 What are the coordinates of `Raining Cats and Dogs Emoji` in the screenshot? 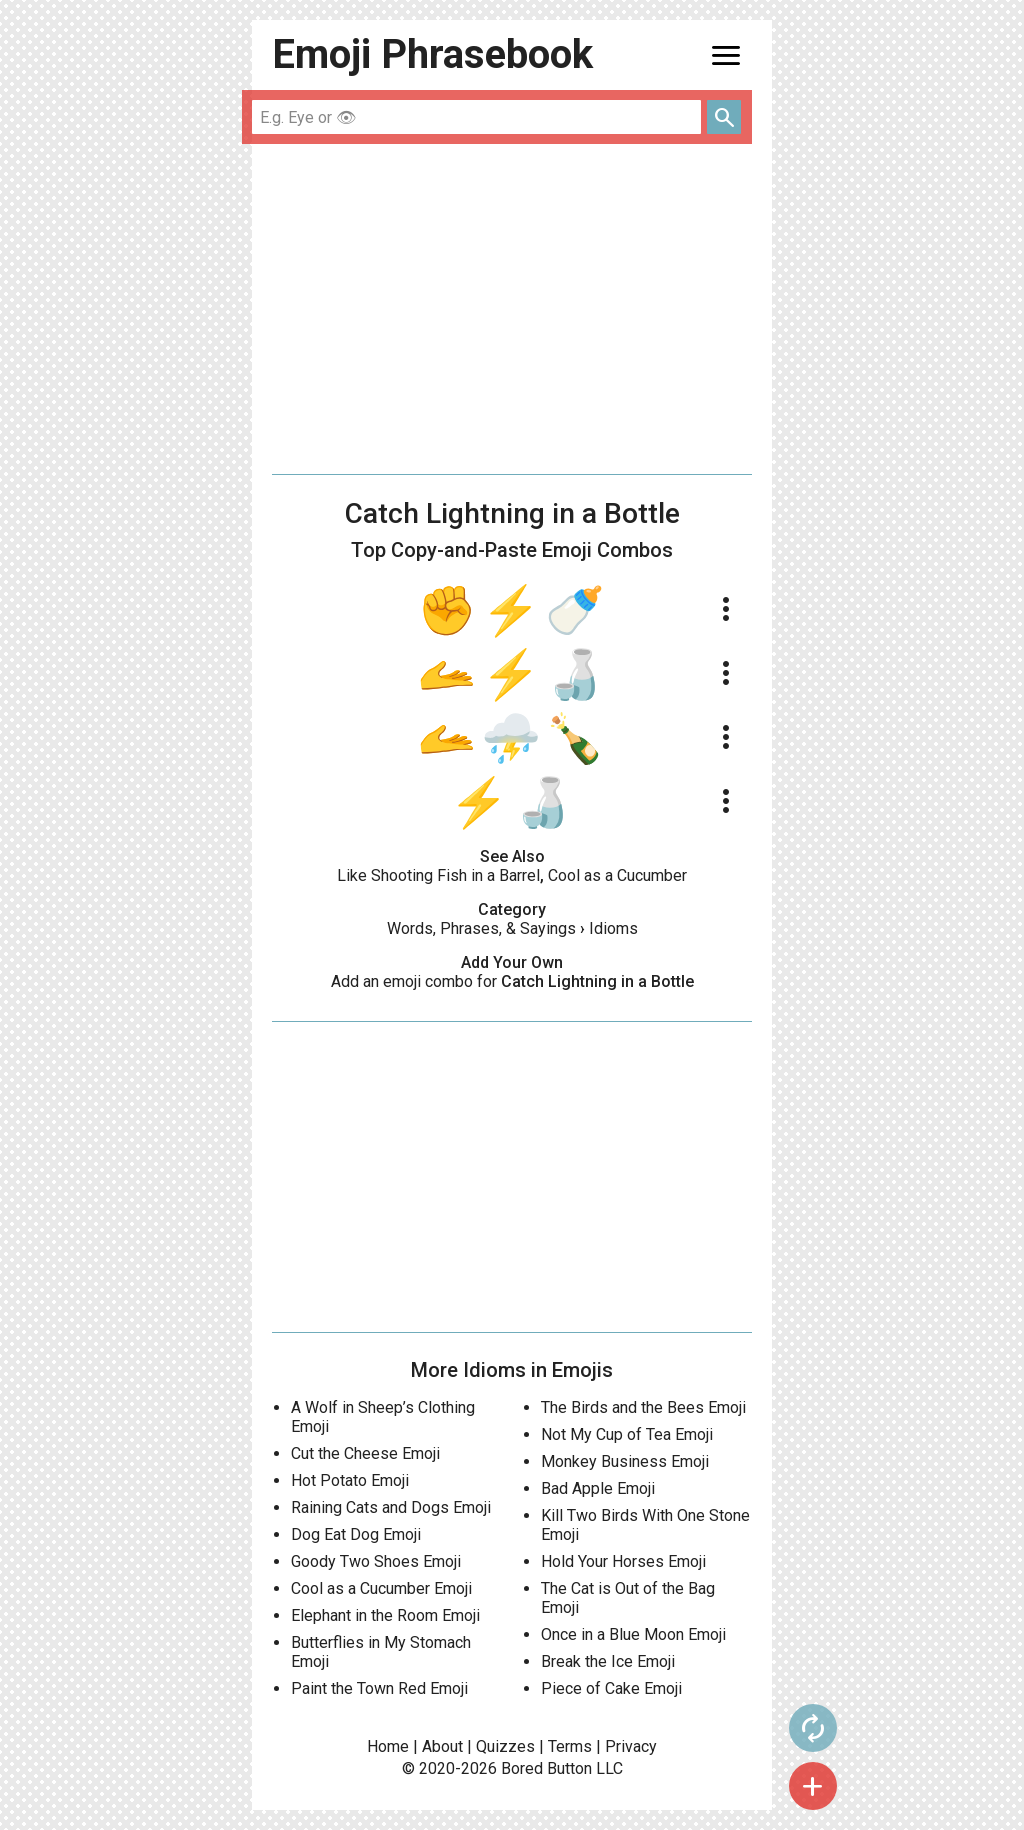 It's located at (391, 1507).